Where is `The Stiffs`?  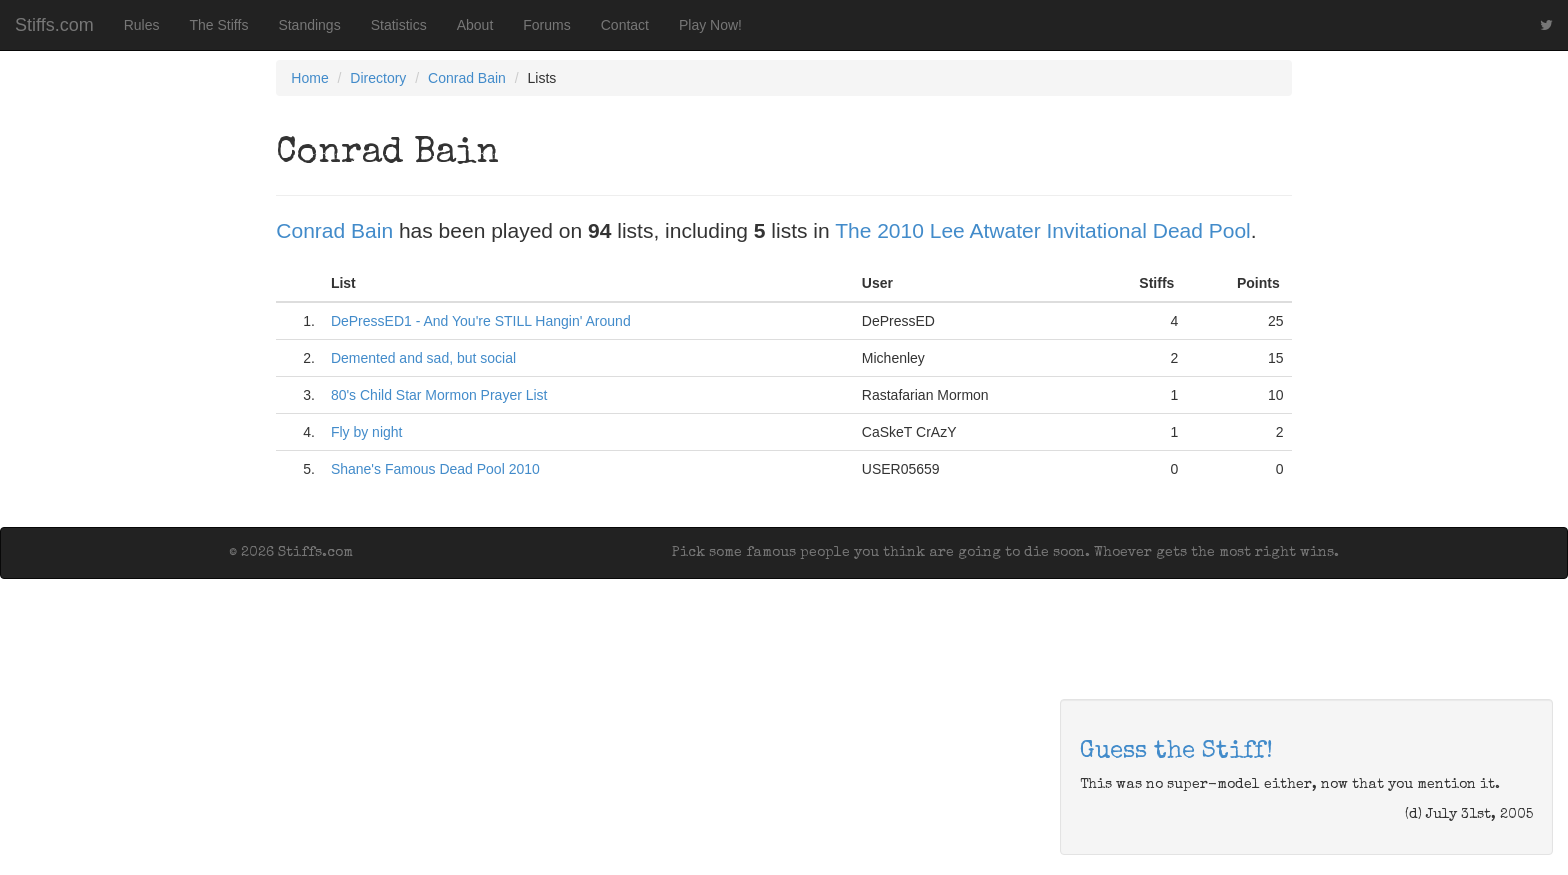 The Stiffs is located at coordinates (219, 25).